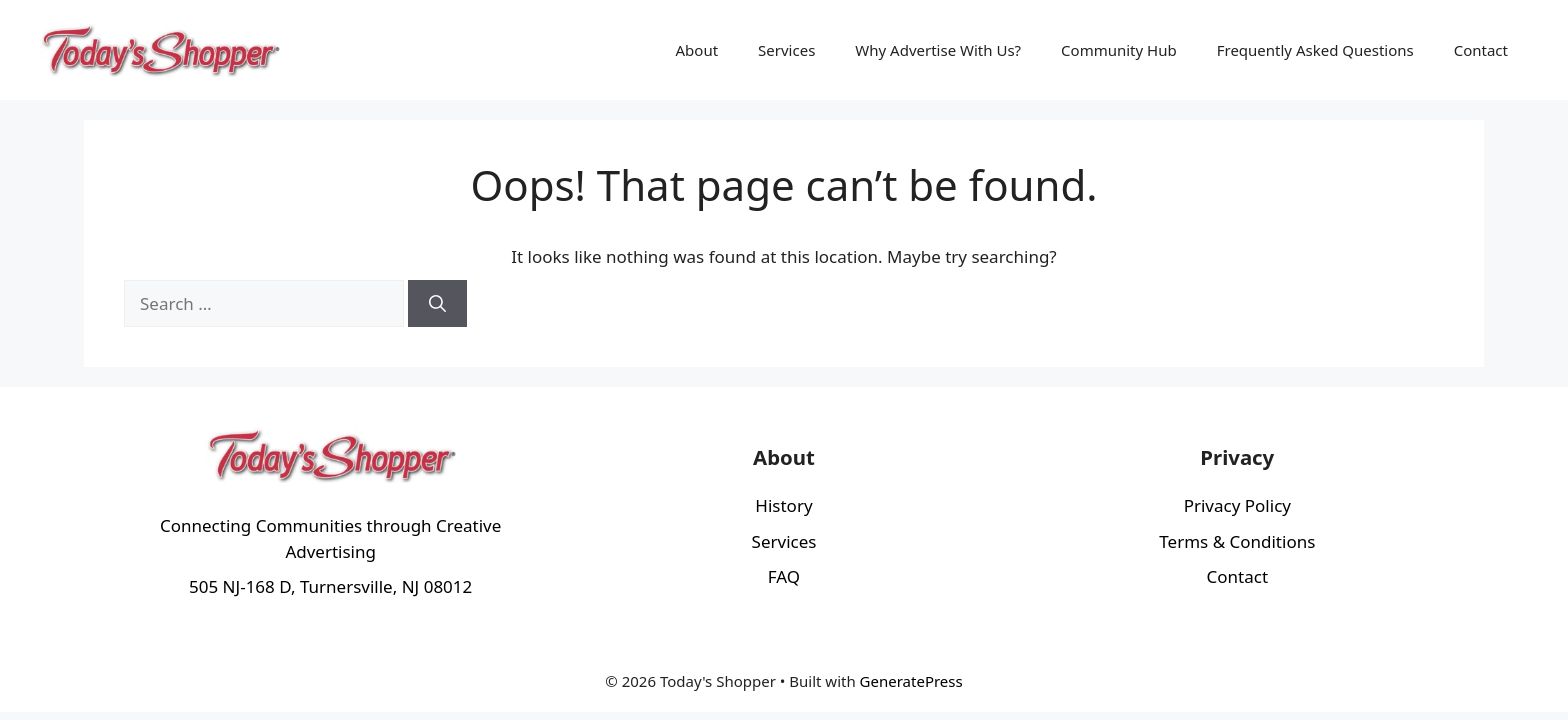 The height and width of the screenshot is (720, 1568). What do you see at coordinates (1119, 50) in the screenshot?
I see `Community Hub` at bounding box center [1119, 50].